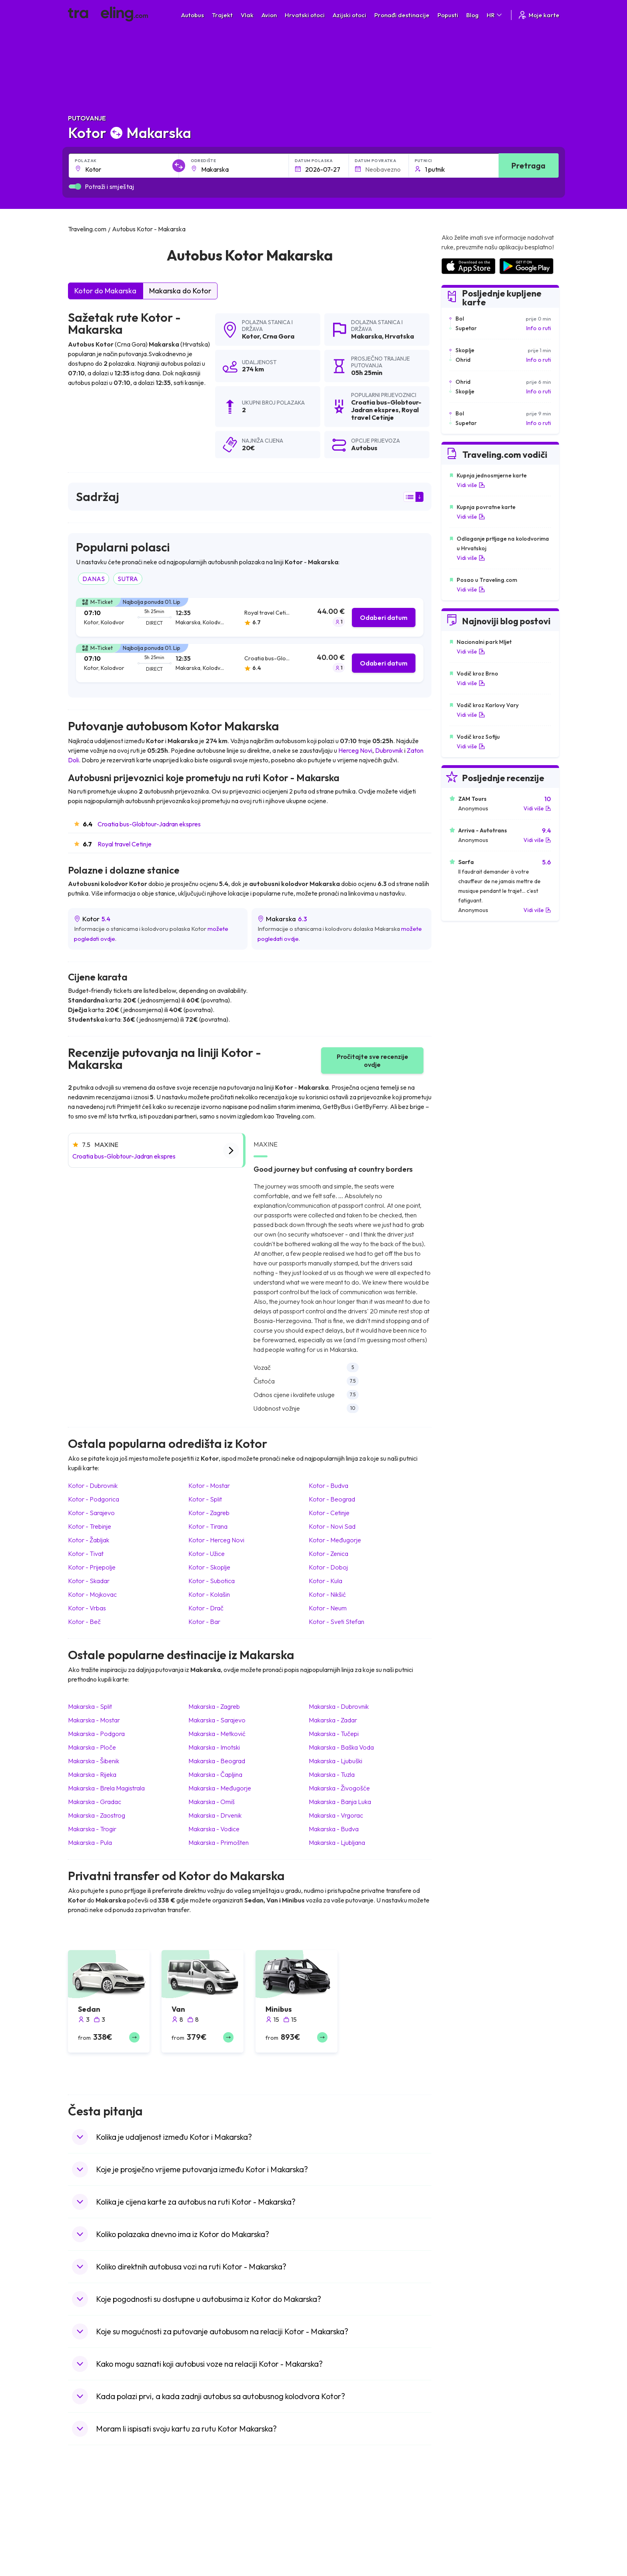  What do you see at coordinates (214, 1706) in the screenshot?
I see `Makarska Zagreb` at bounding box center [214, 1706].